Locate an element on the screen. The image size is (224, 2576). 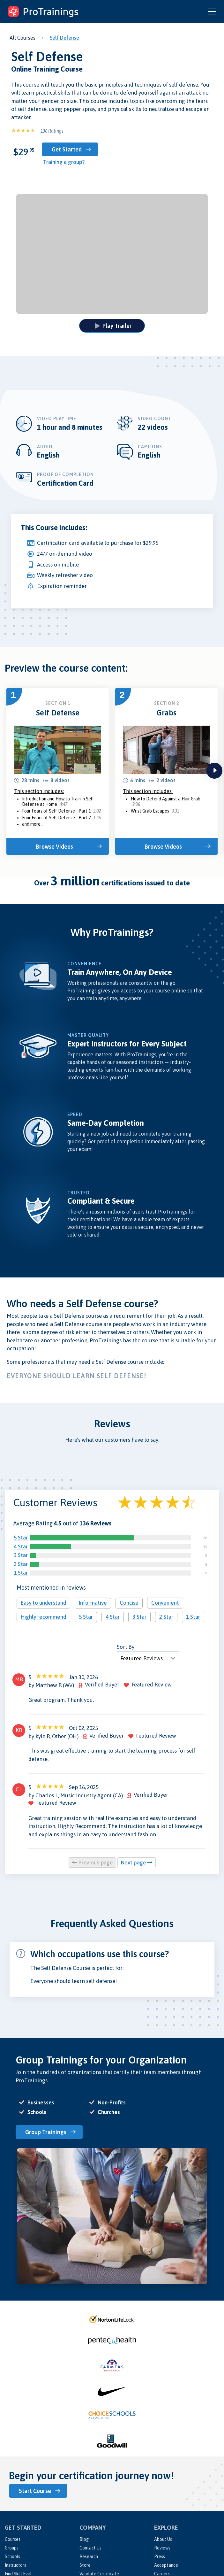
Groups is located at coordinates (12, 2547).